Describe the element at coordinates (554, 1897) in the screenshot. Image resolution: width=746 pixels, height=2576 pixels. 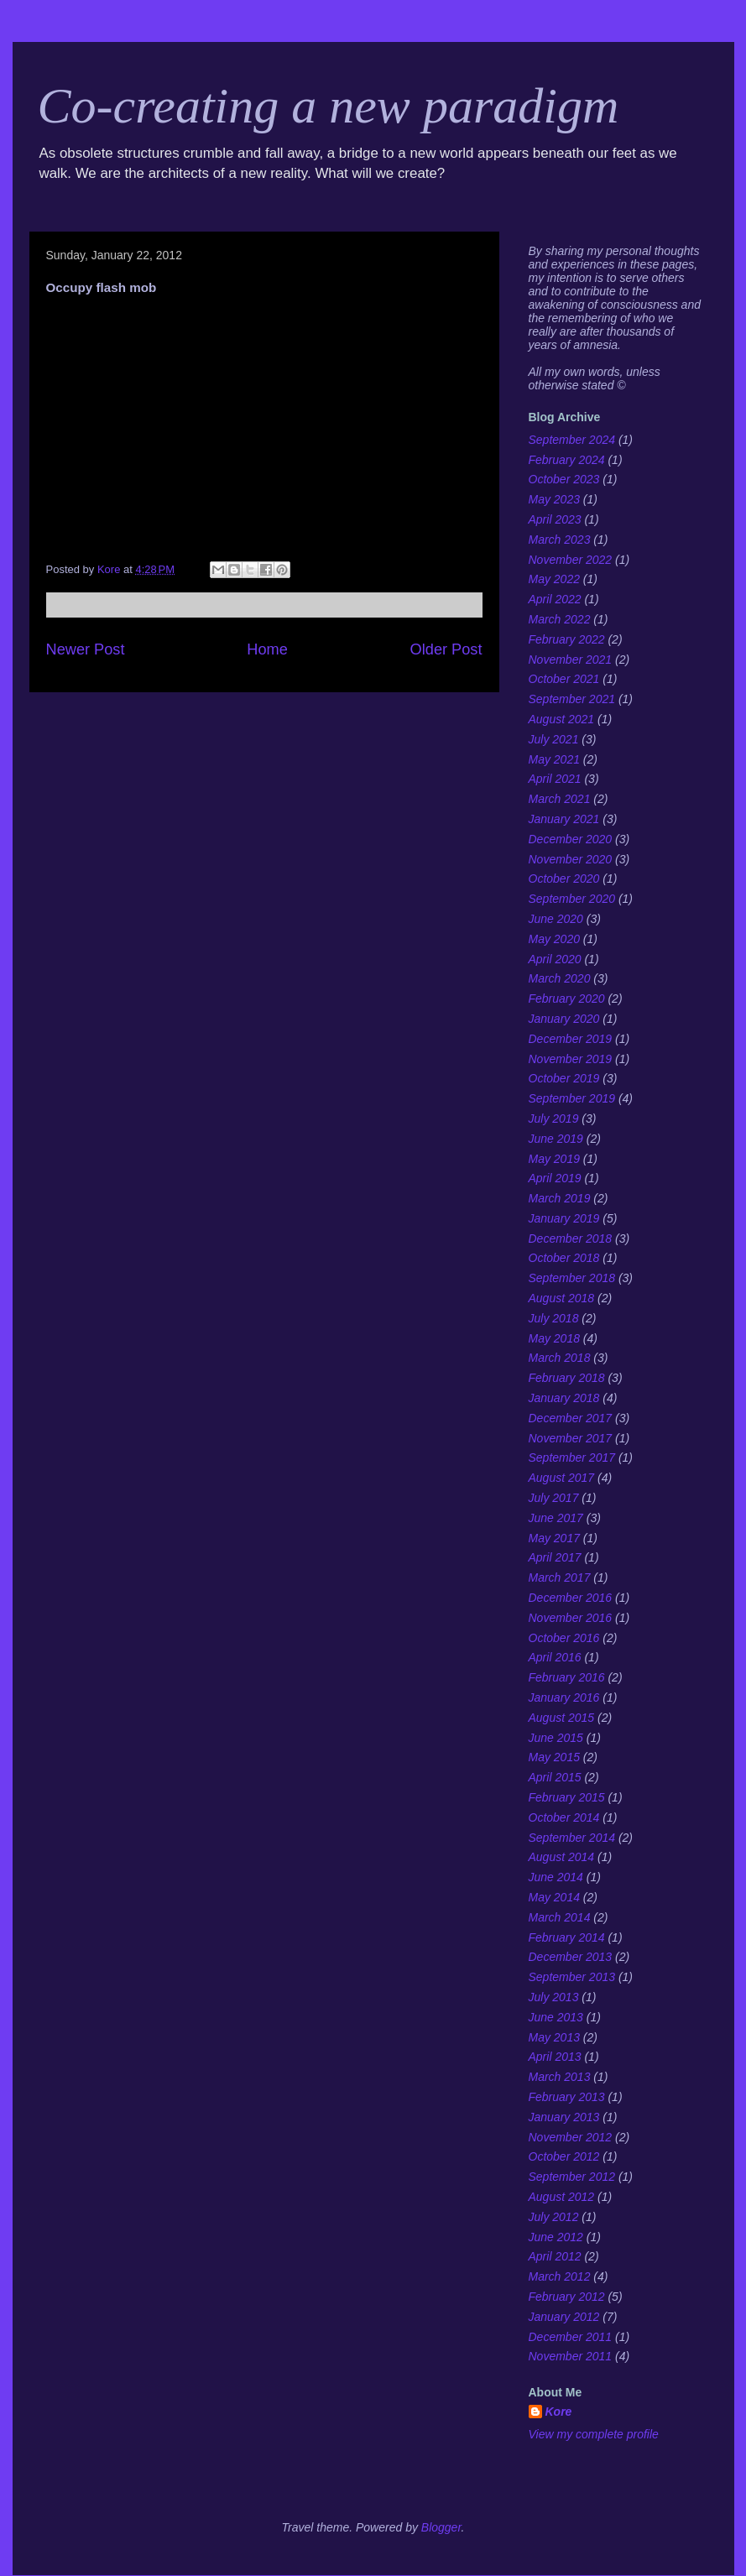
I see `May 2014` at that location.